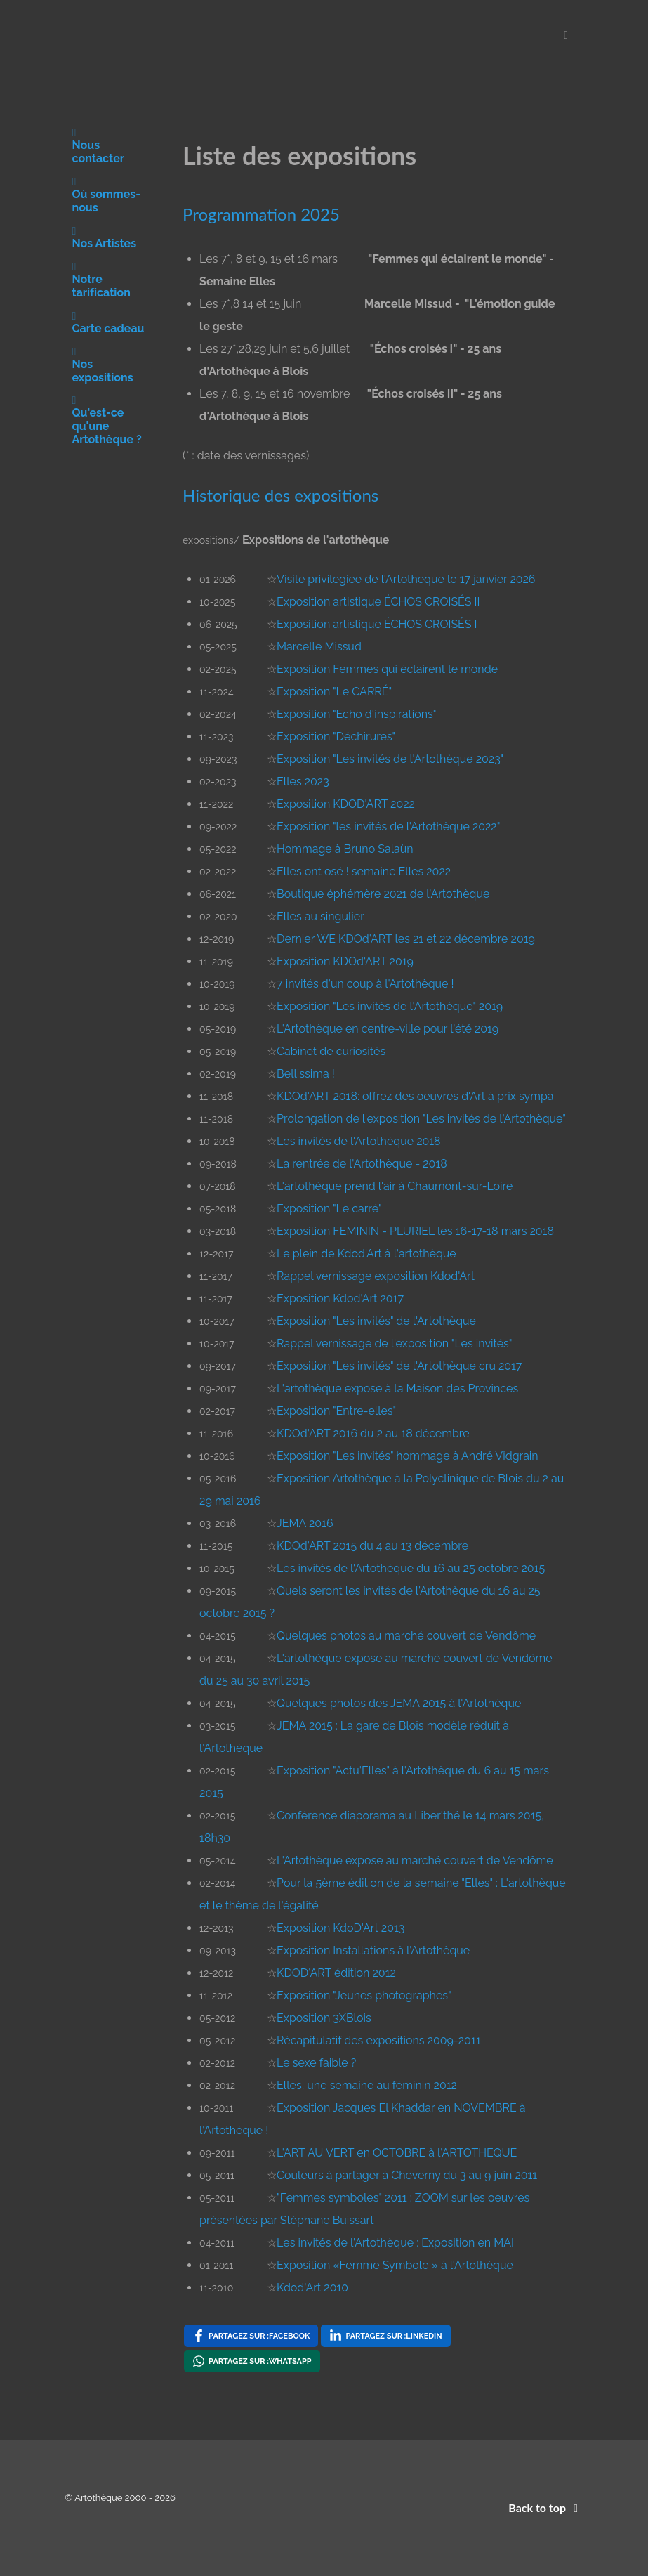 This screenshot has height=2576, width=648. What do you see at coordinates (415, 1231) in the screenshot?
I see `Exposition FEMININ - PLURIEL les 16-17-18 mars 2018` at bounding box center [415, 1231].